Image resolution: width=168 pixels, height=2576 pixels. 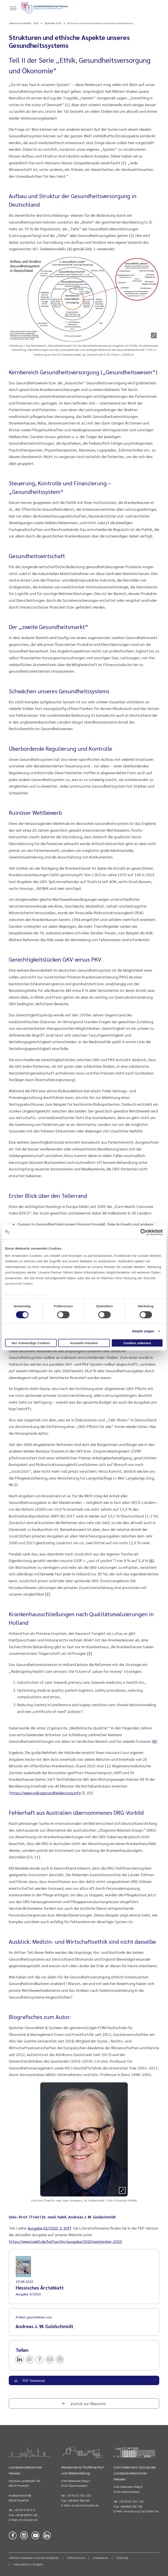 I want to click on Weitere Adressen und Servicezeiten, so click(x=34, y=2558).